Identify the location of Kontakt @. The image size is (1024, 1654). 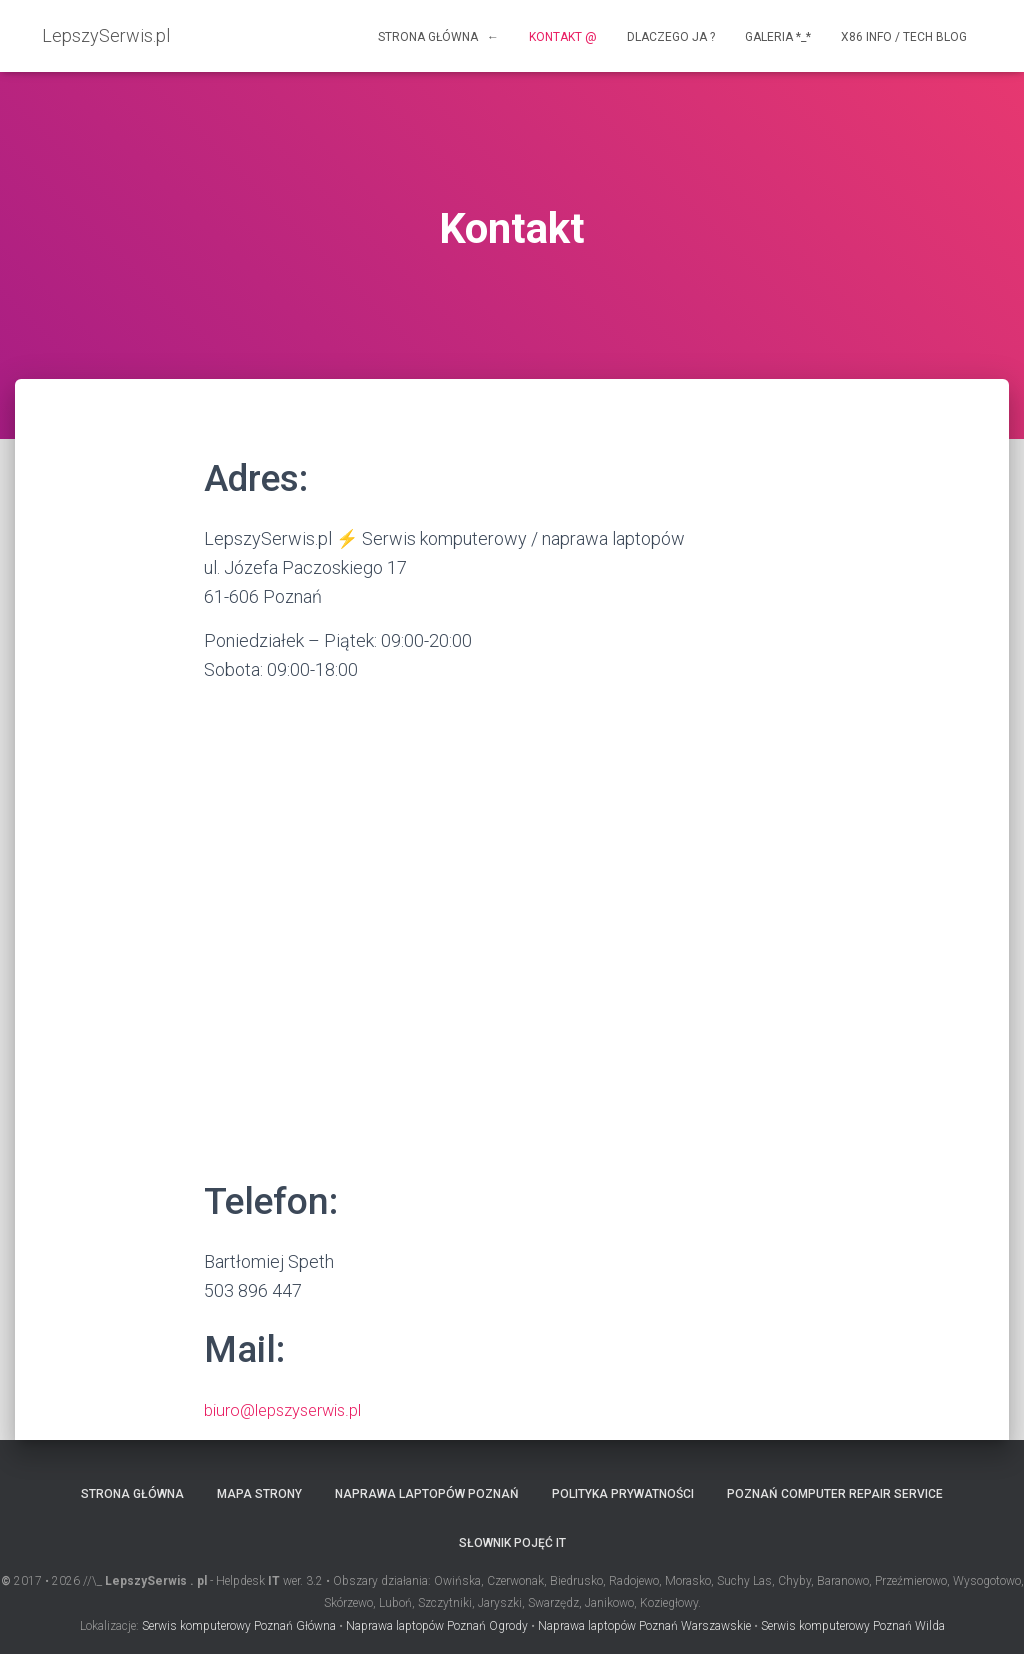
(563, 37).